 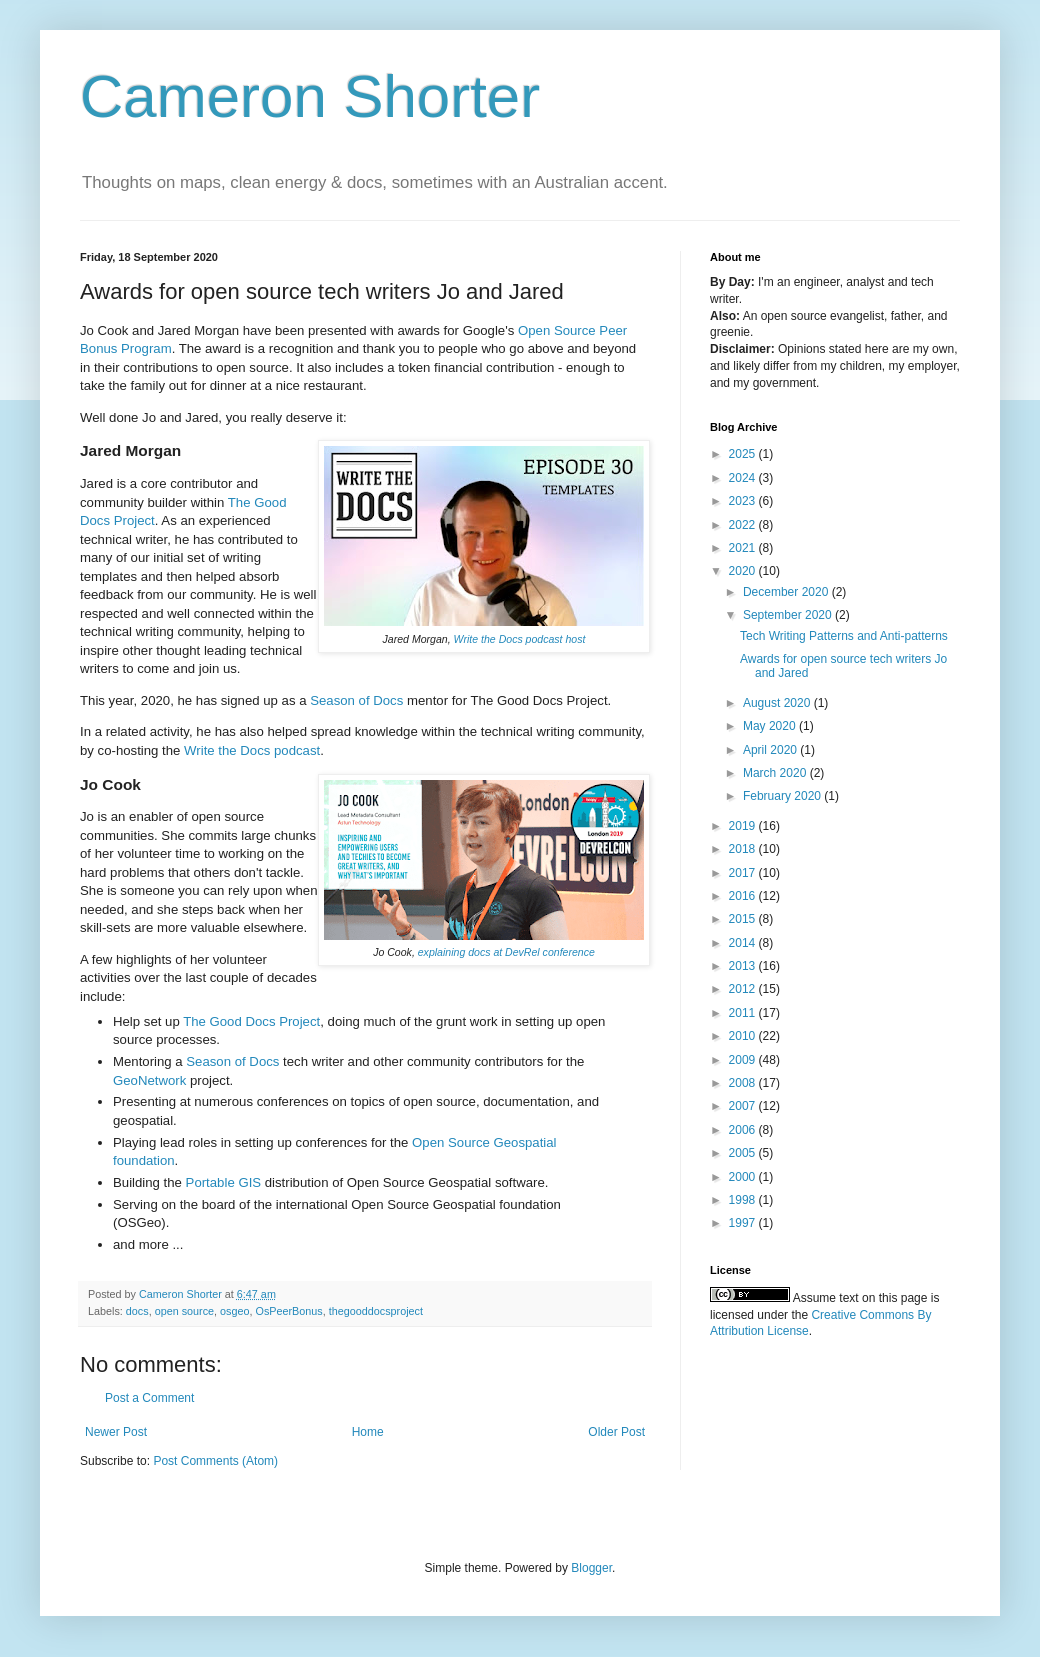 I want to click on February 2020, so click(x=783, y=796).